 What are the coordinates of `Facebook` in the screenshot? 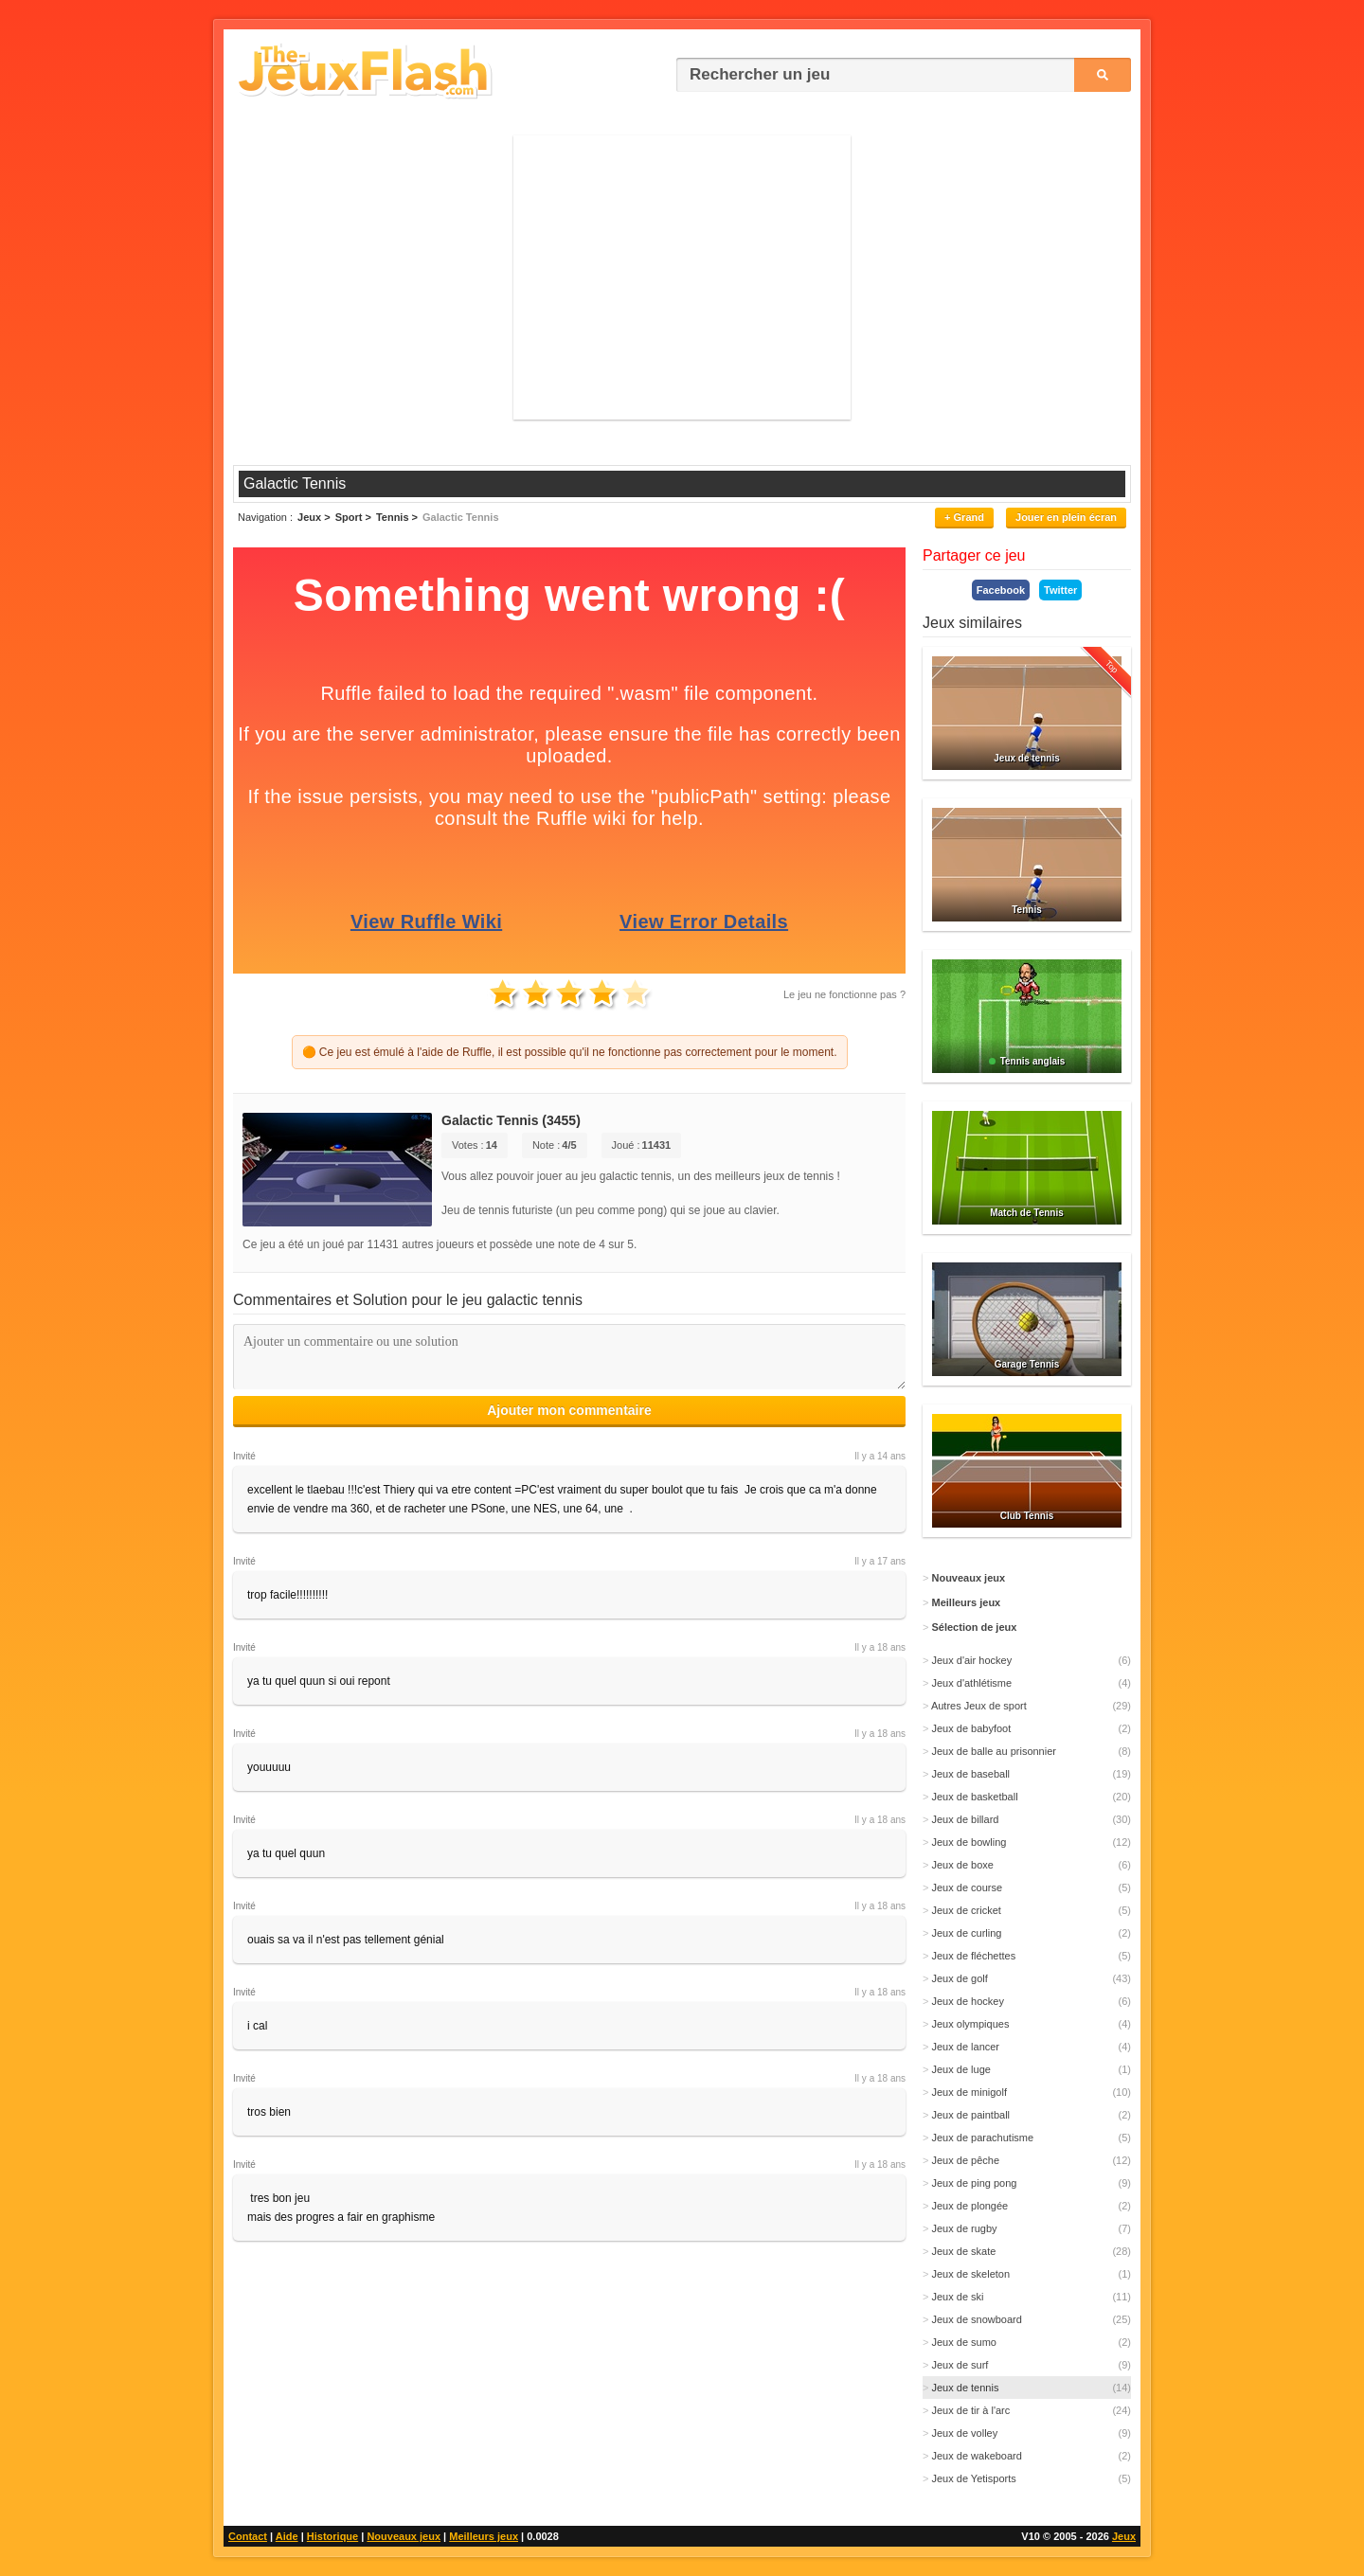 It's located at (1001, 590).